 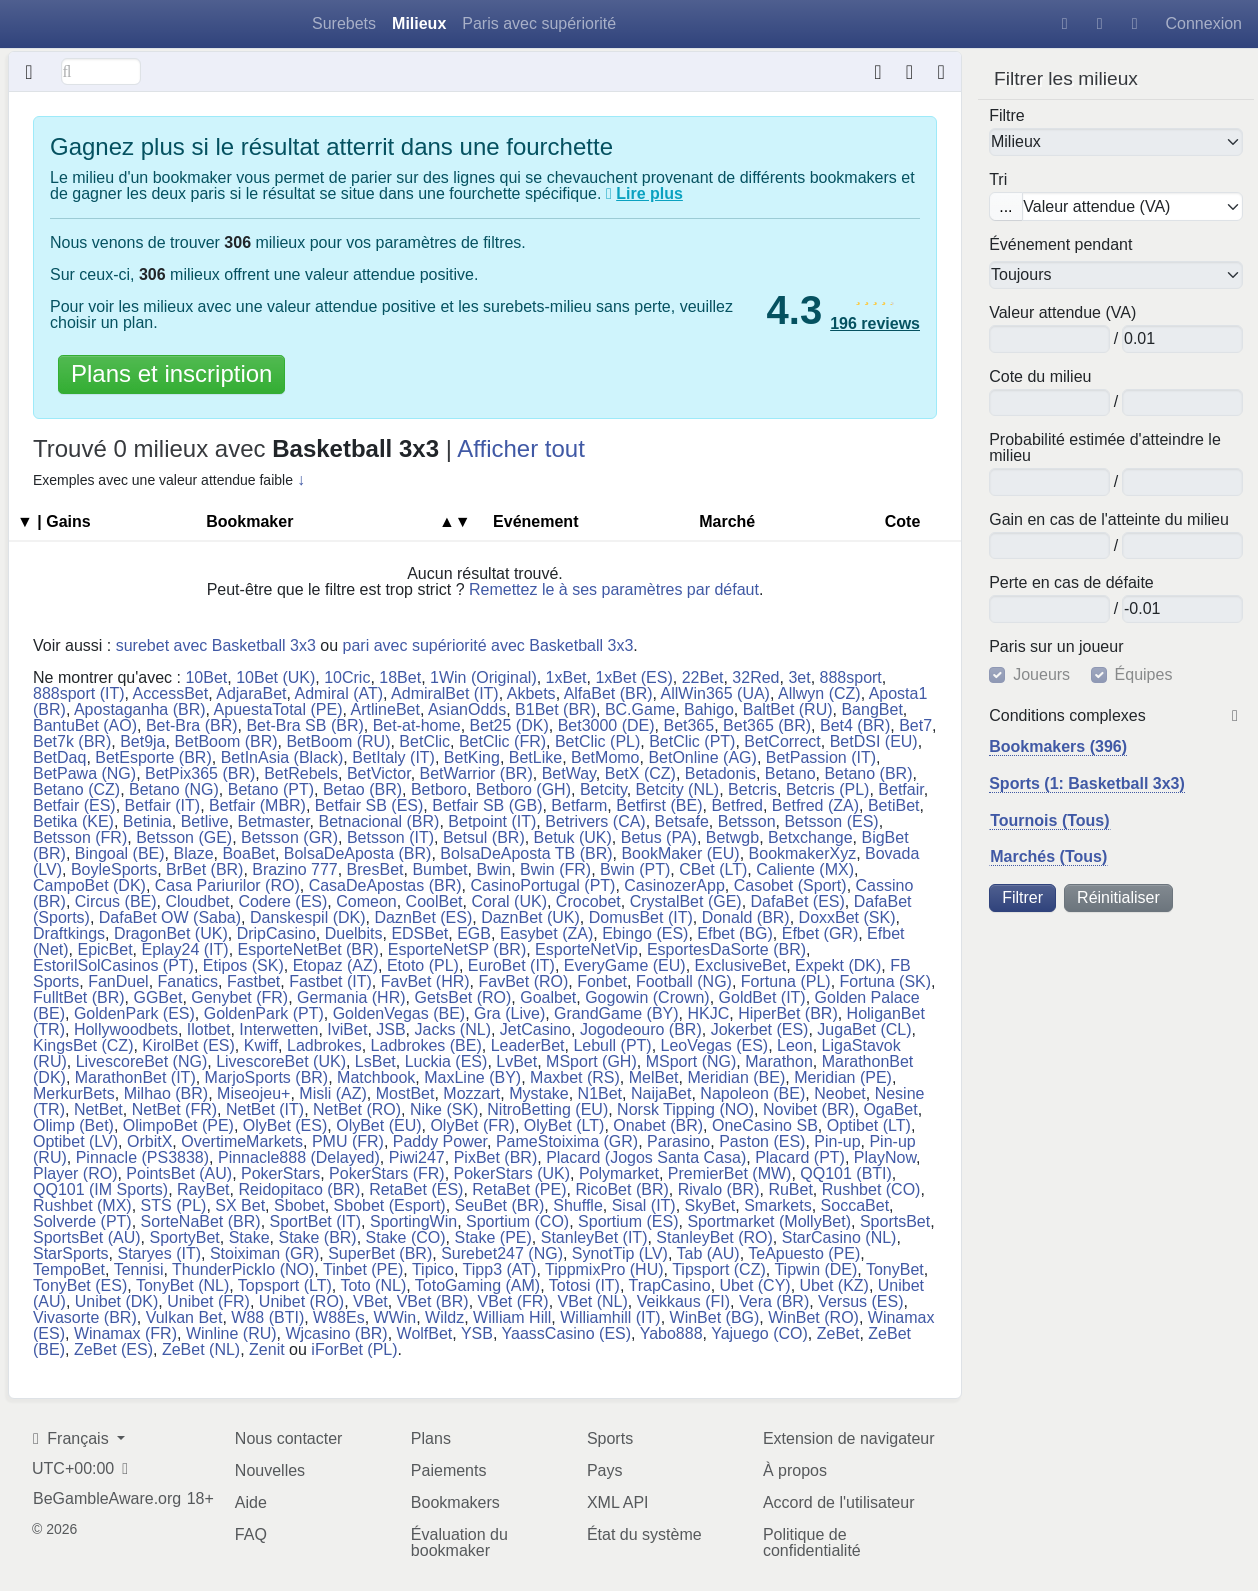 What do you see at coordinates (715, 1045) in the screenshot?
I see `LeoVegas (ES)` at bounding box center [715, 1045].